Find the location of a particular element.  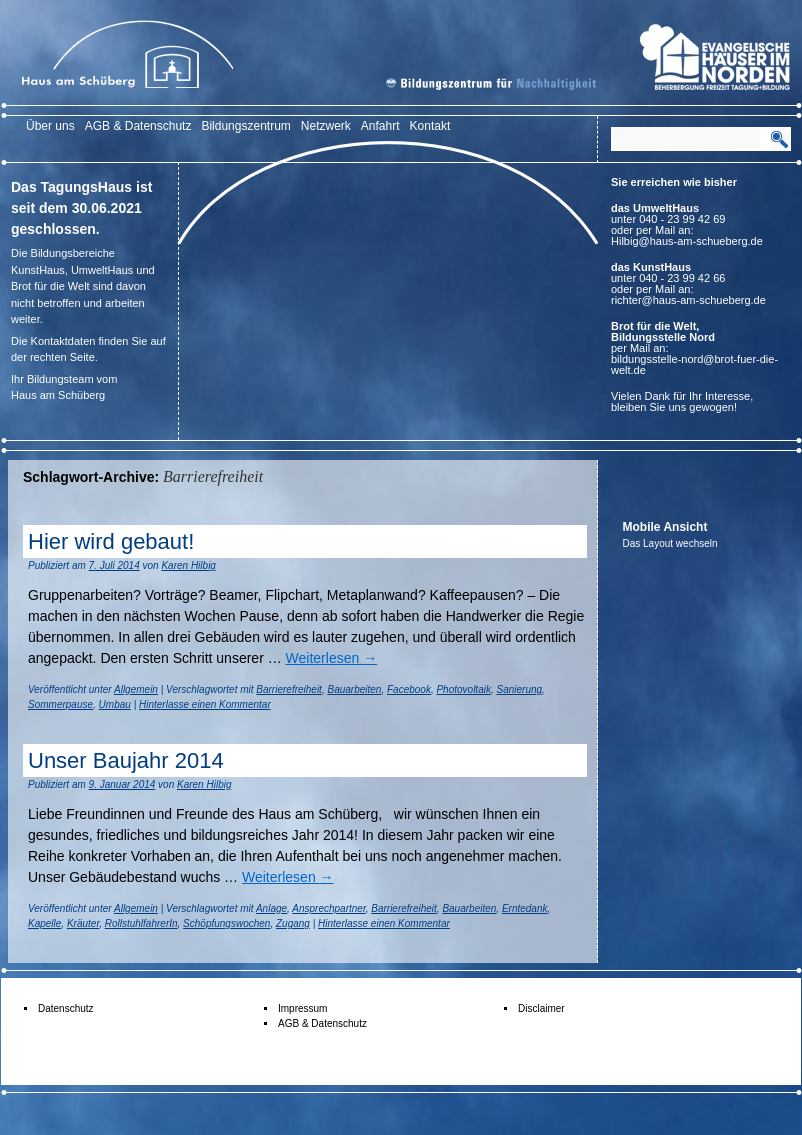

Photovoltaik is located at coordinates (463, 689).